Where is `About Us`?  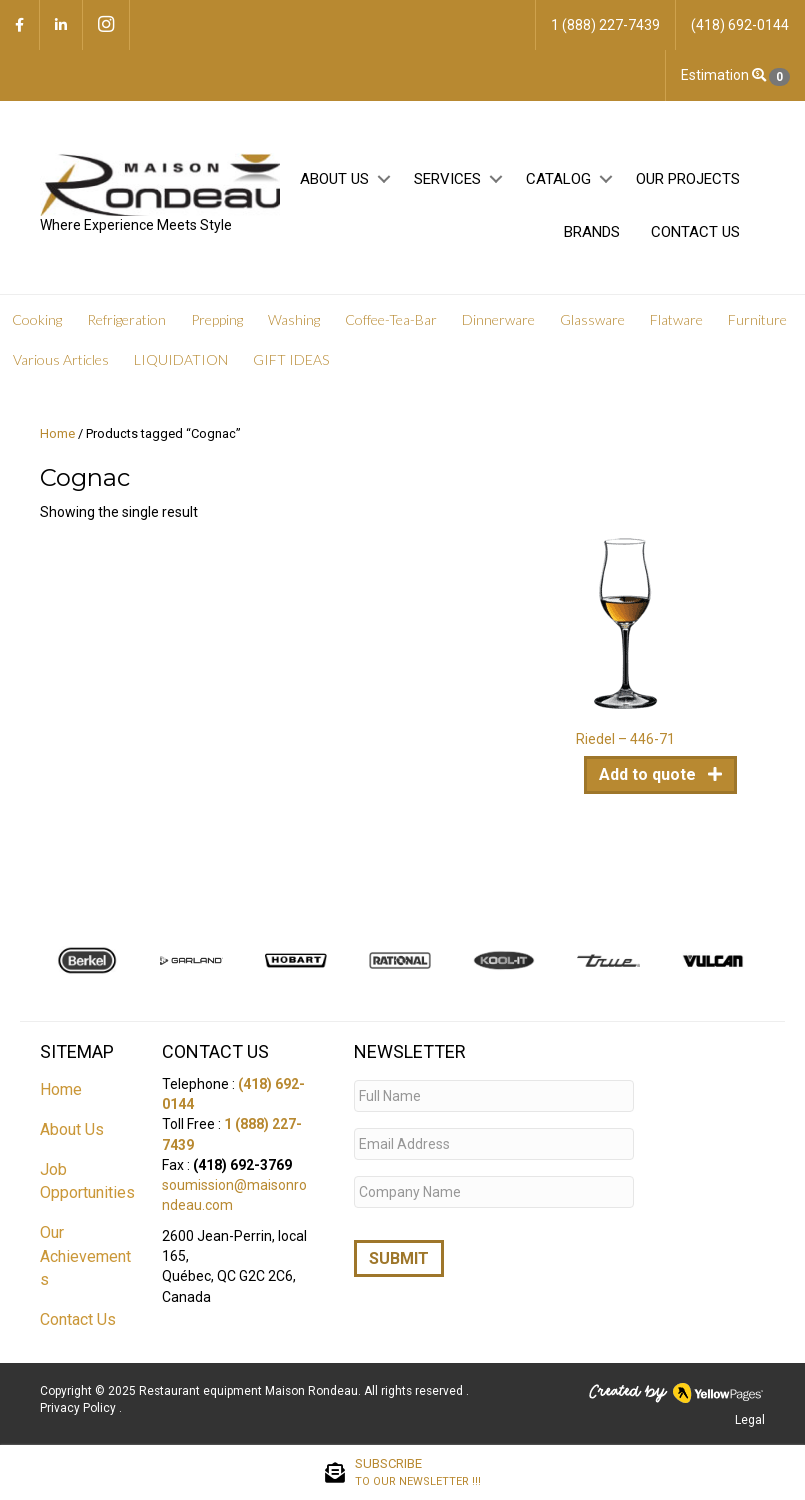 About Us is located at coordinates (334, 179).